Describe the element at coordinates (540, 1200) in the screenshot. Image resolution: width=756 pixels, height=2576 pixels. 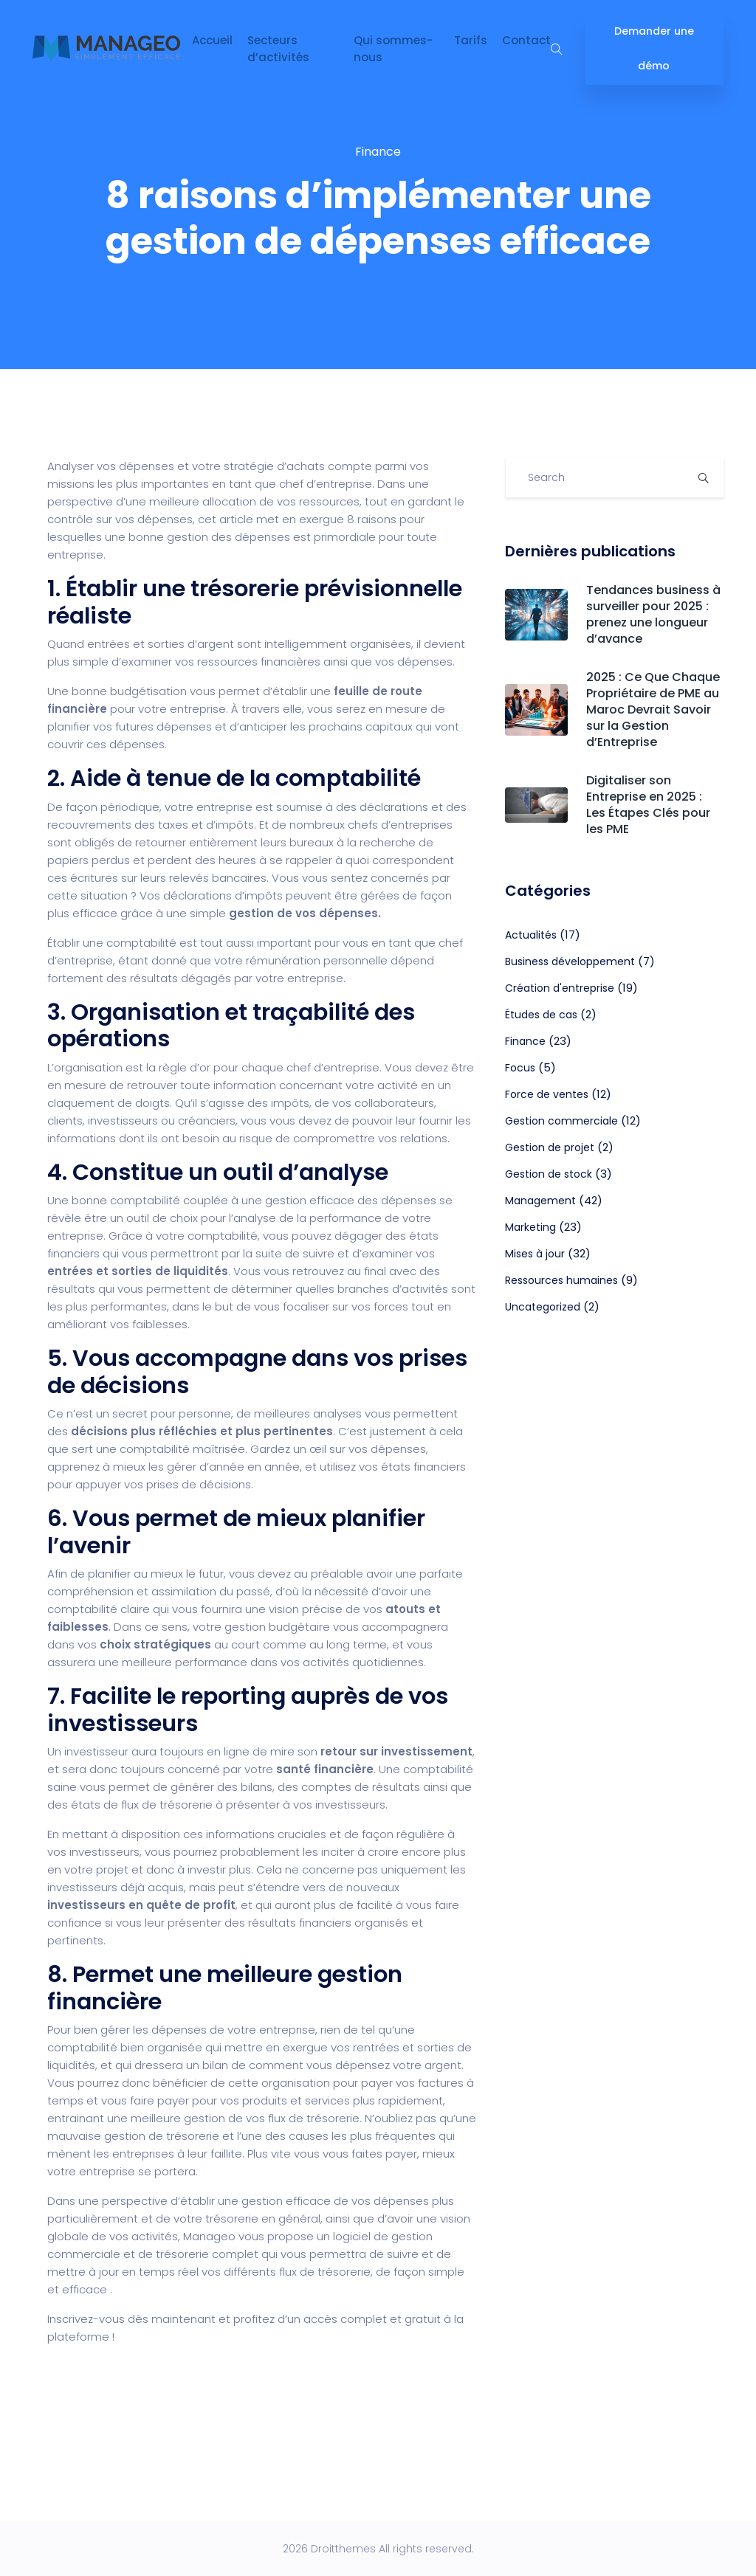
I see `Management` at that location.